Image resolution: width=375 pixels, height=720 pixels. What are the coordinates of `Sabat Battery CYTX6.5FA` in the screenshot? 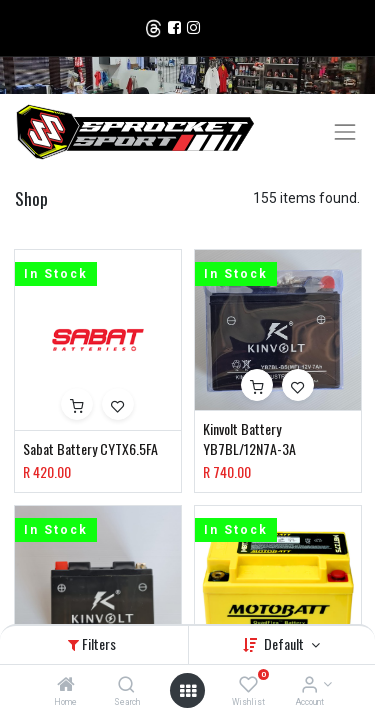 It's located at (90, 449).